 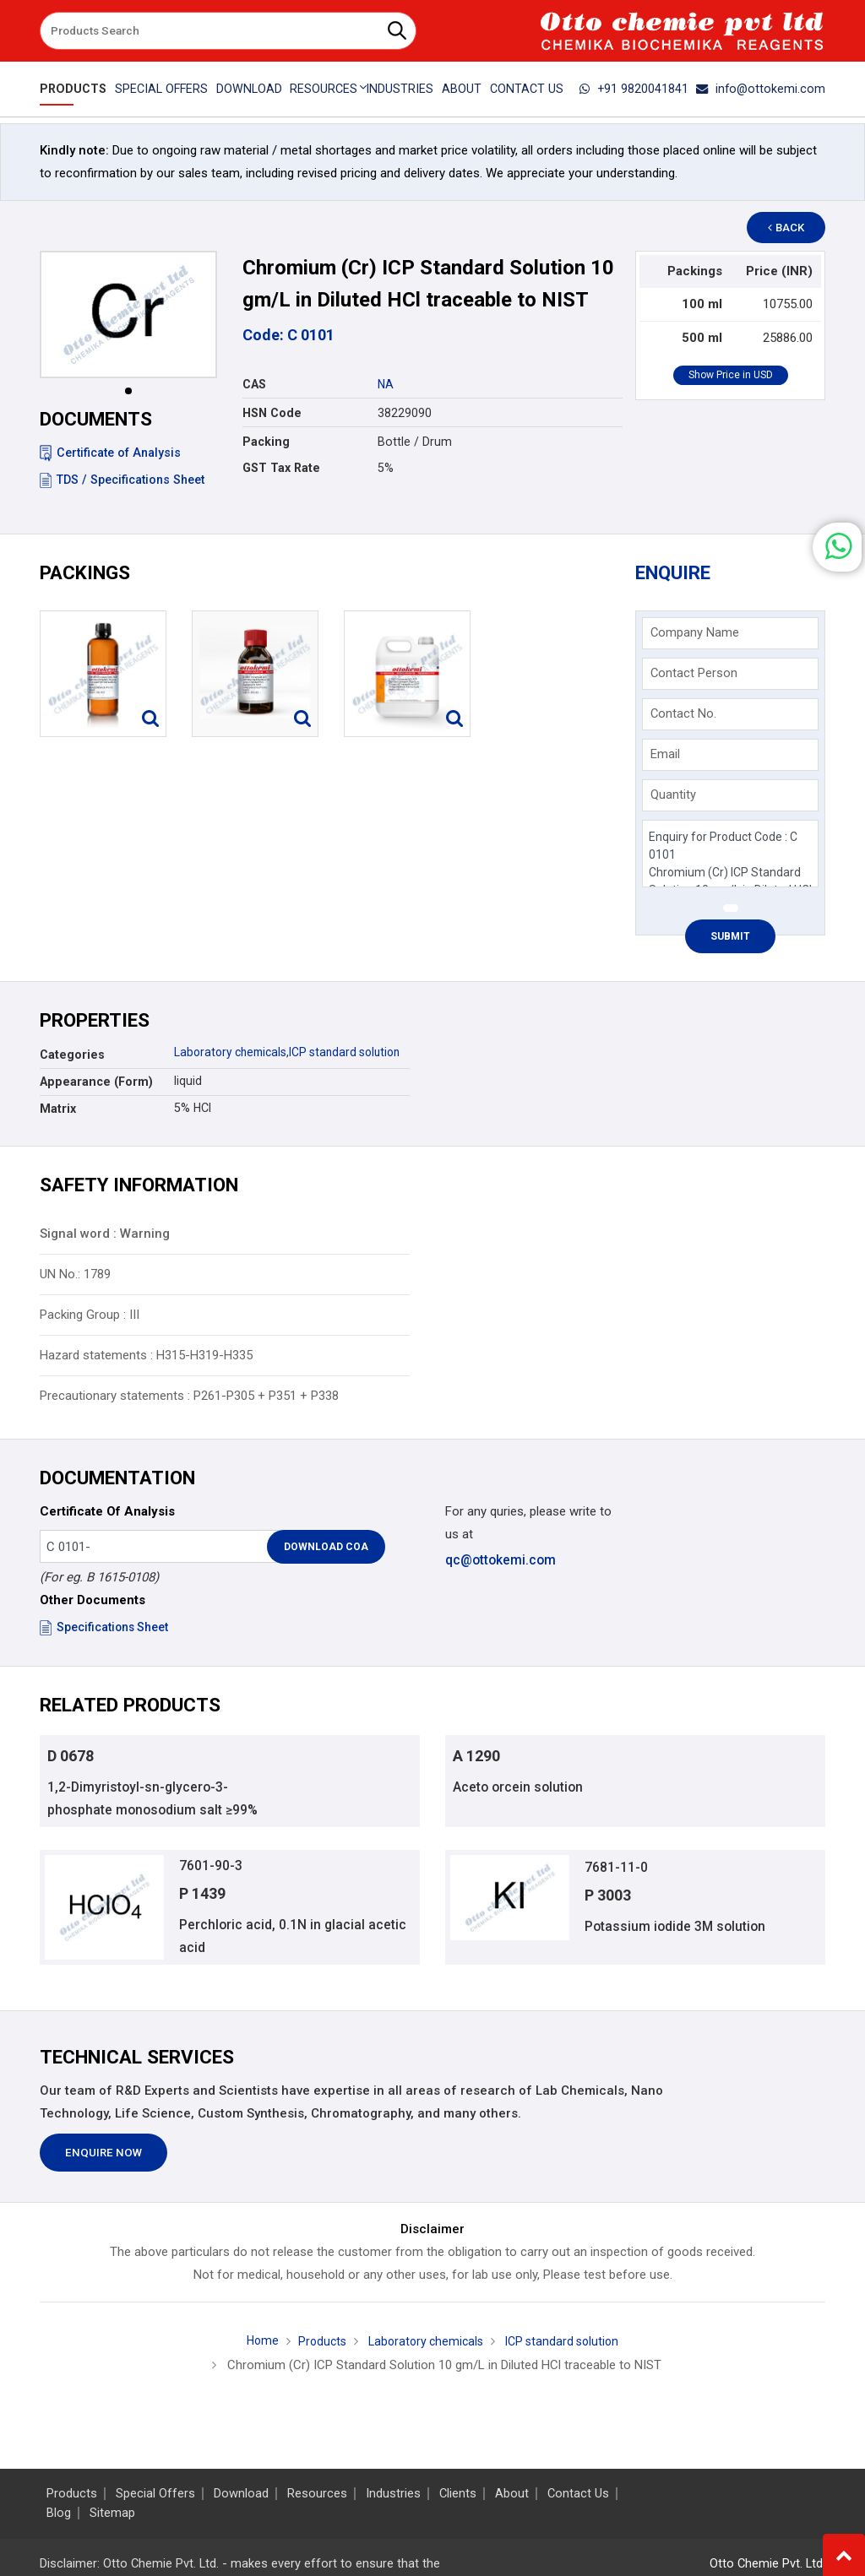 What do you see at coordinates (354, 1052) in the screenshot?
I see `ICP standard solution` at bounding box center [354, 1052].